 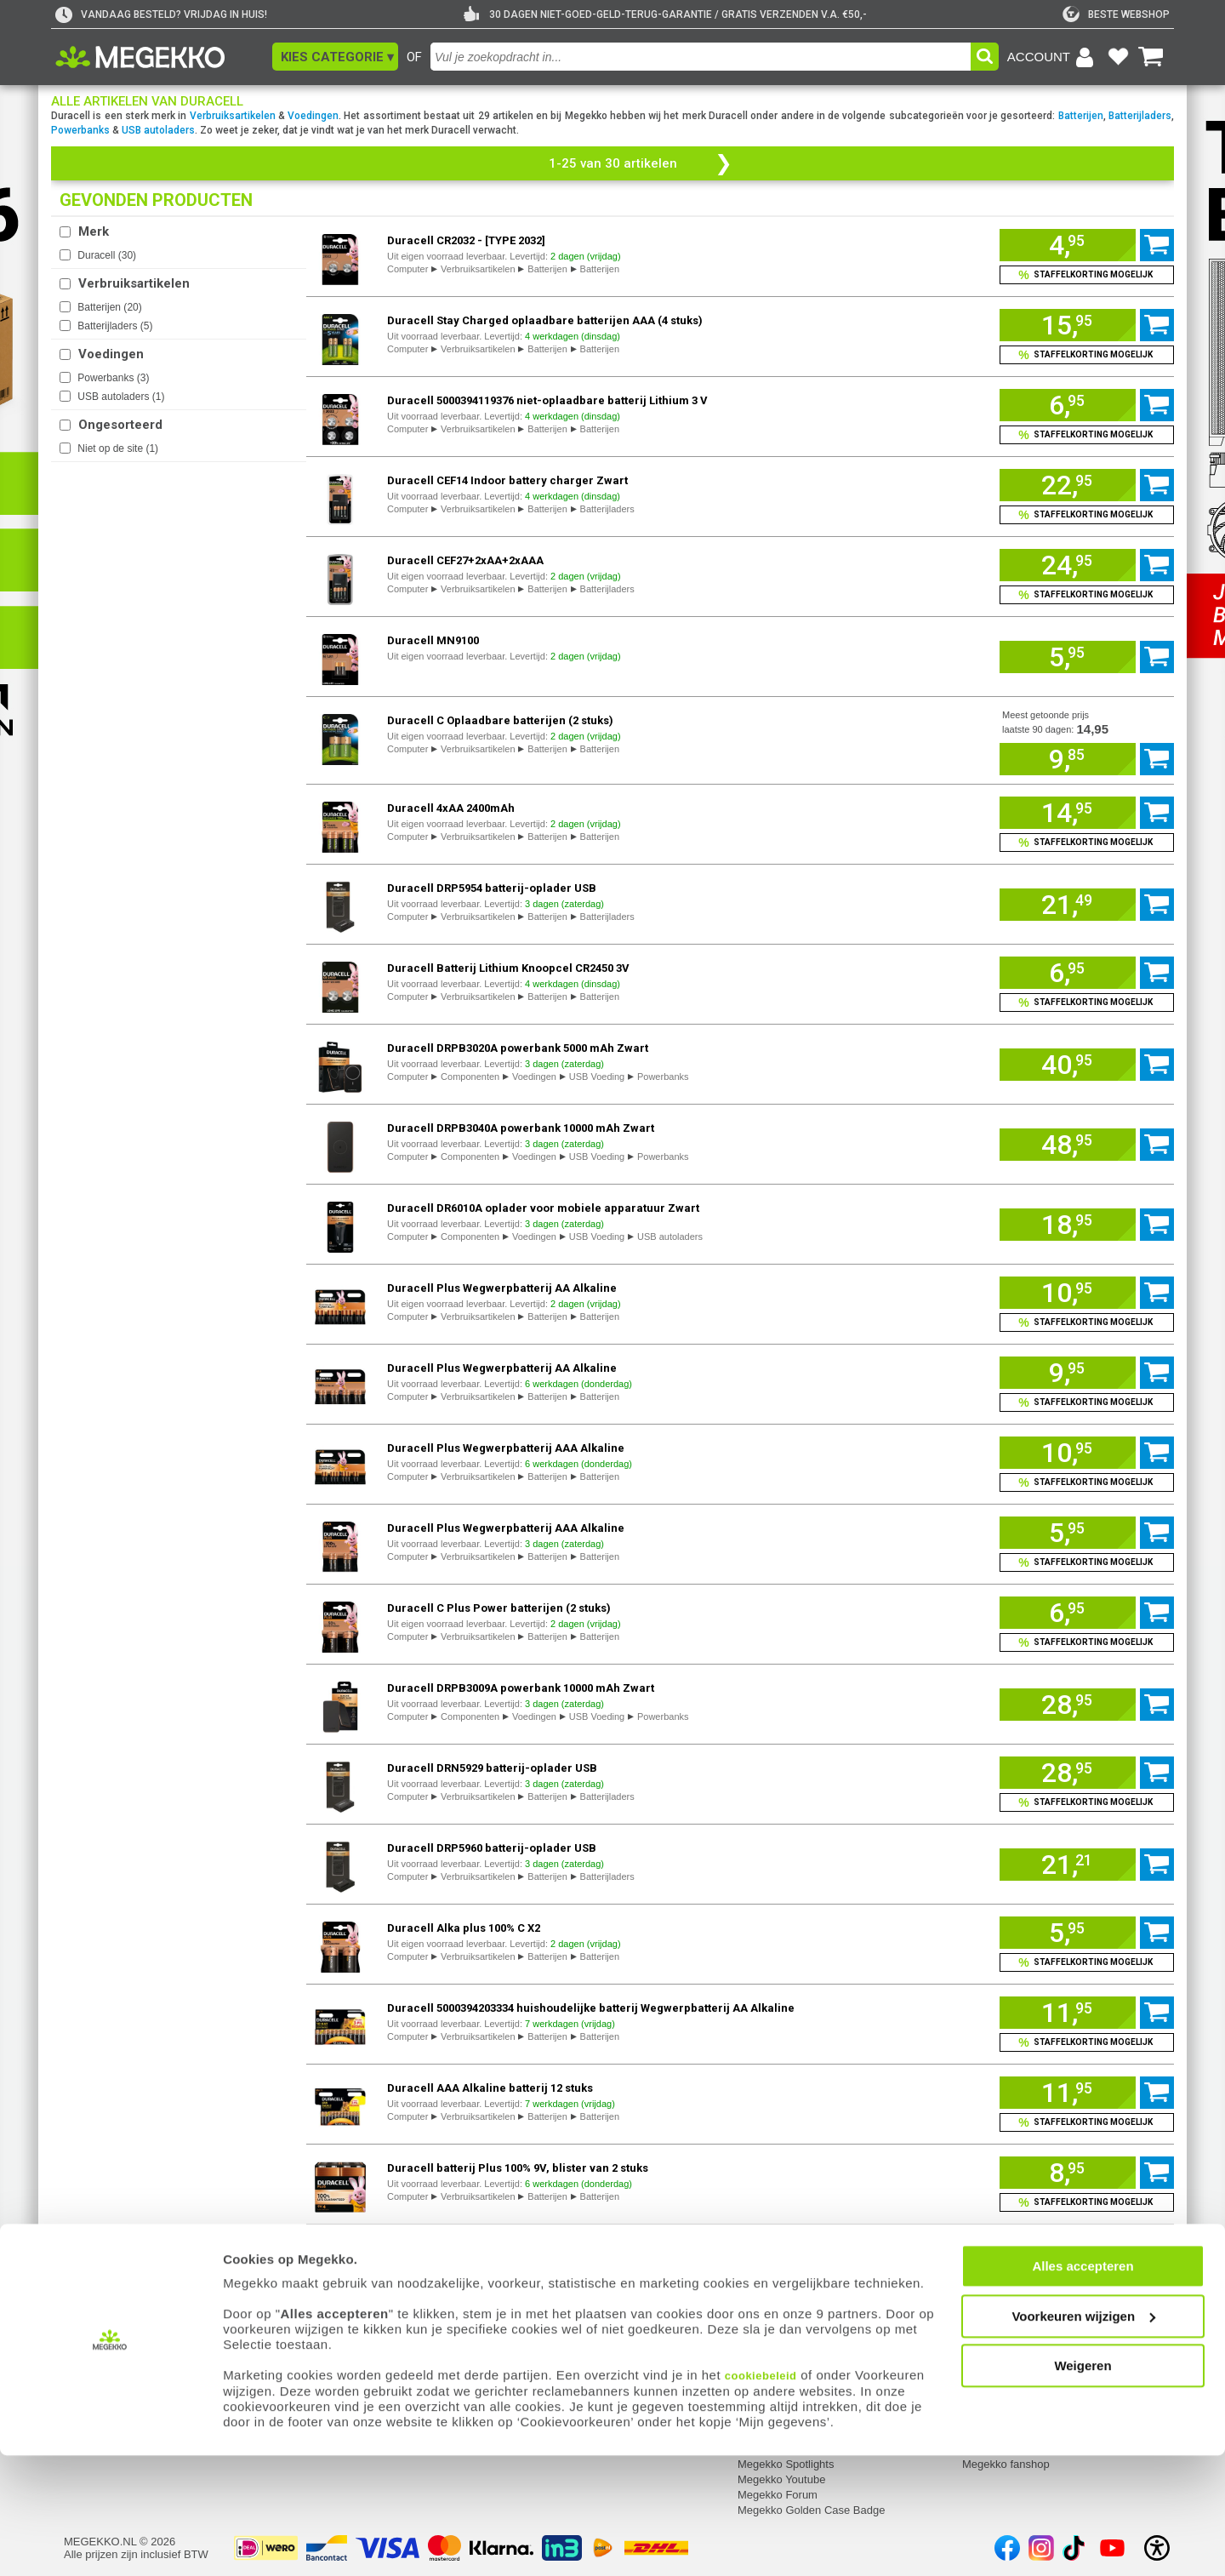 What do you see at coordinates (335, 57) in the screenshot?
I see `[button]` at bounding box center [335, 57].